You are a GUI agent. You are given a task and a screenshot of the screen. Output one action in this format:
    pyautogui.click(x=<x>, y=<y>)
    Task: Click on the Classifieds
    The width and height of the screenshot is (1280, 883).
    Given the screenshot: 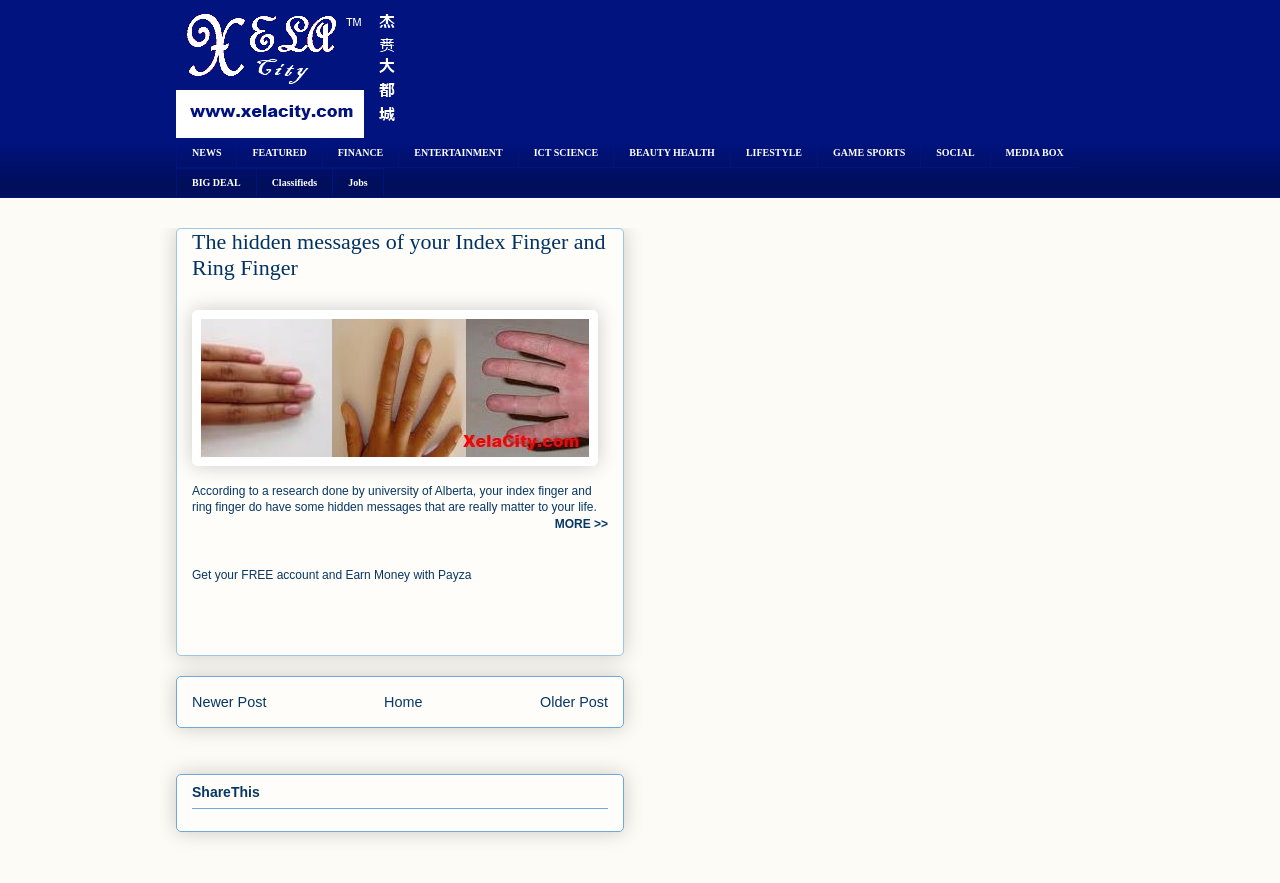 What is the action you would take?
    pyautogui.click(x=295, y=182)
    